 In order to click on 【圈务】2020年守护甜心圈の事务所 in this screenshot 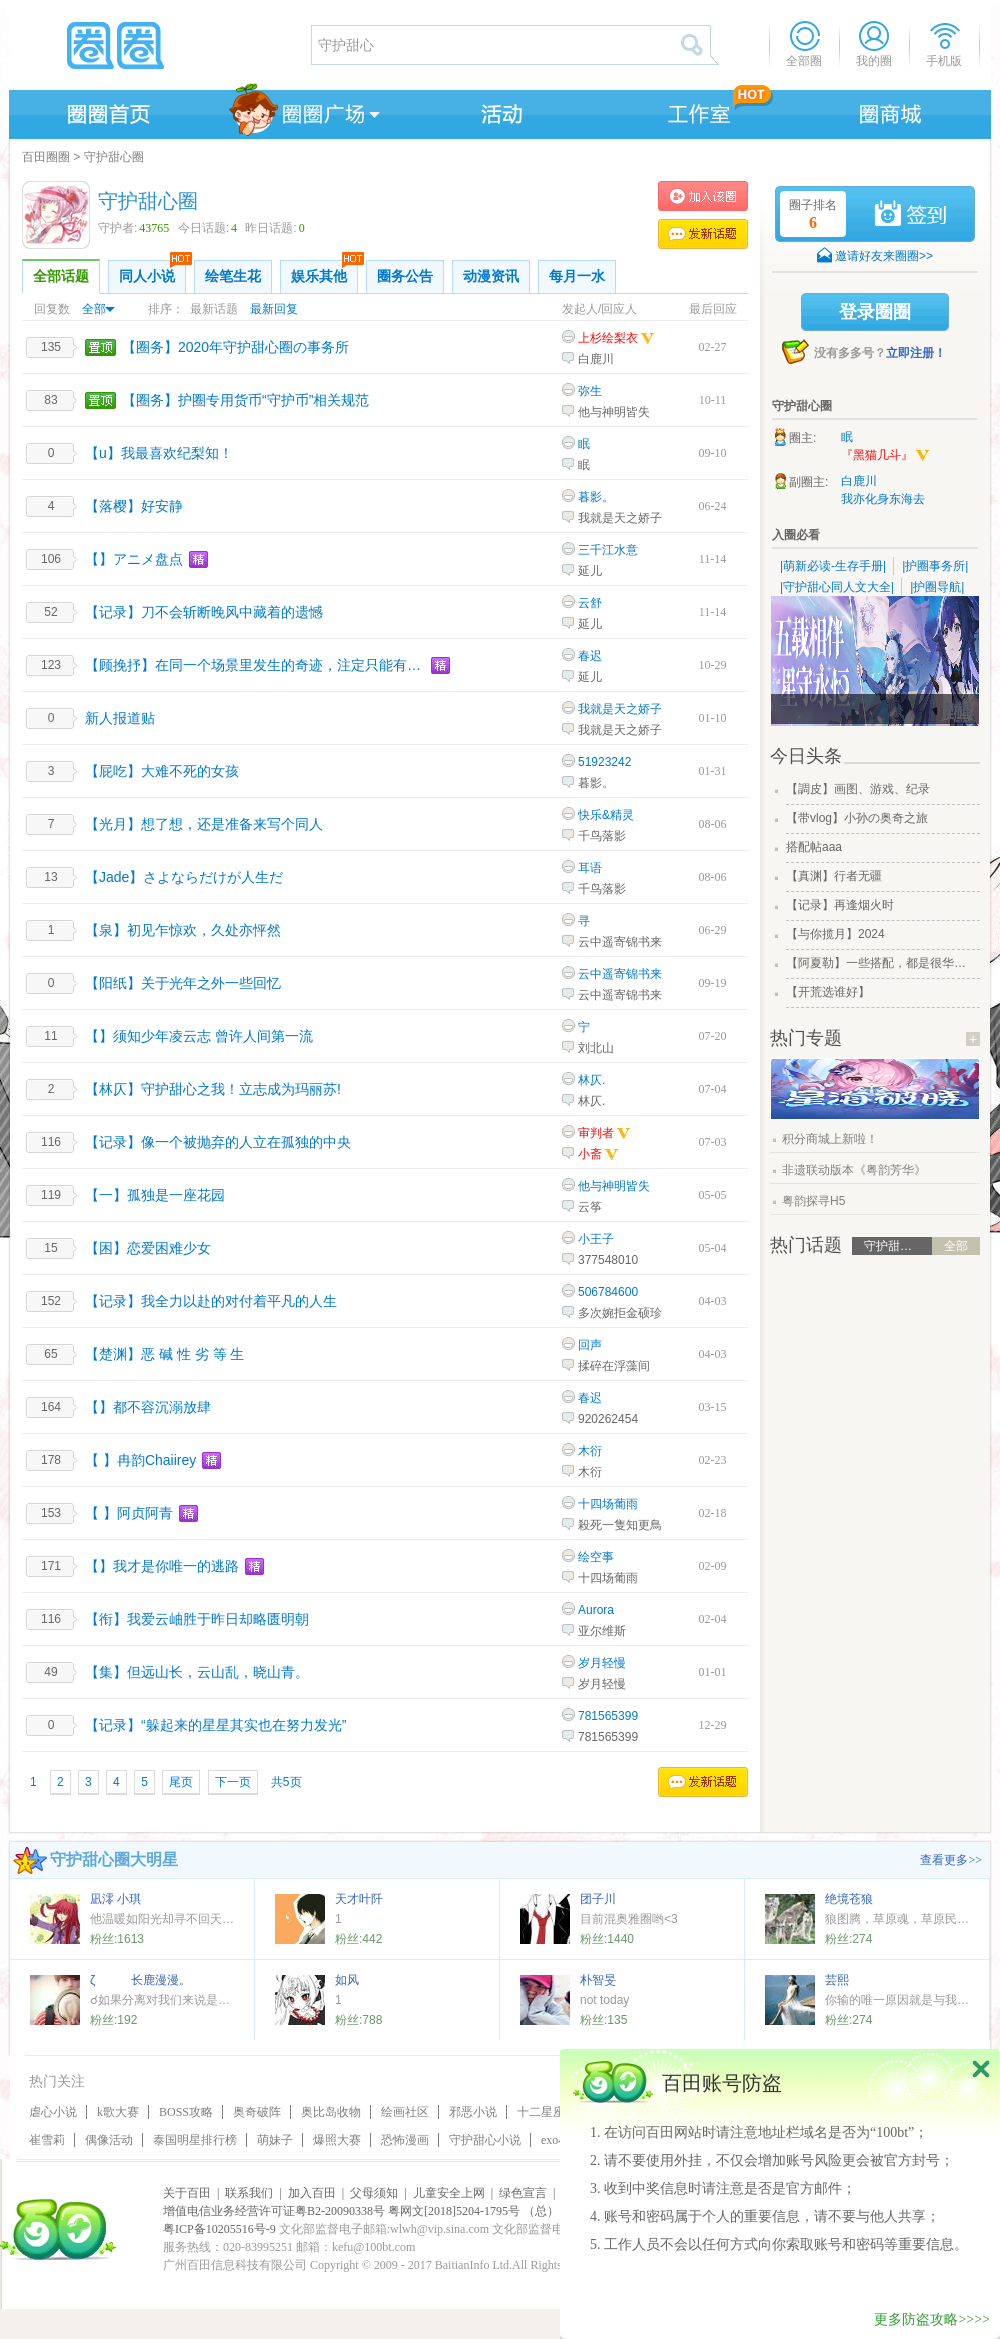, I will do `click(235, 347)`.